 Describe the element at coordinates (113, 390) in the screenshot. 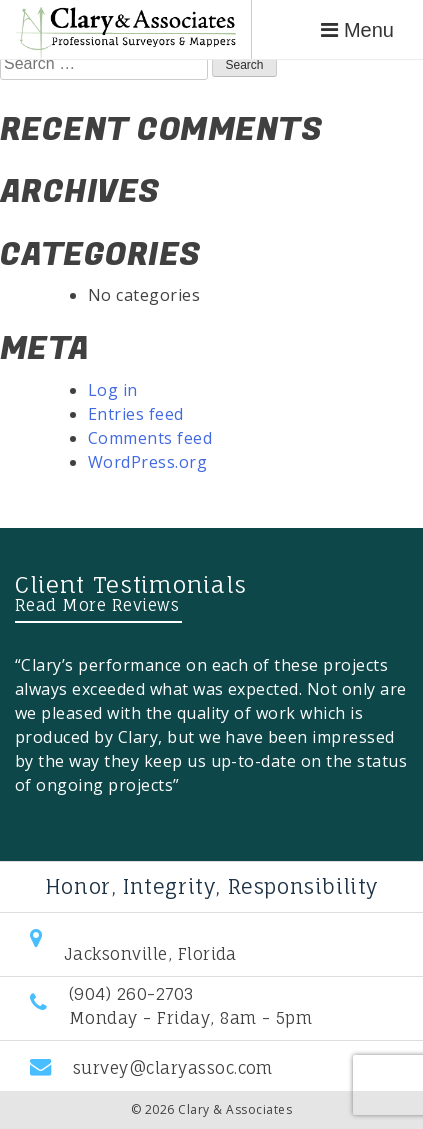

I see `Log in` at that location.